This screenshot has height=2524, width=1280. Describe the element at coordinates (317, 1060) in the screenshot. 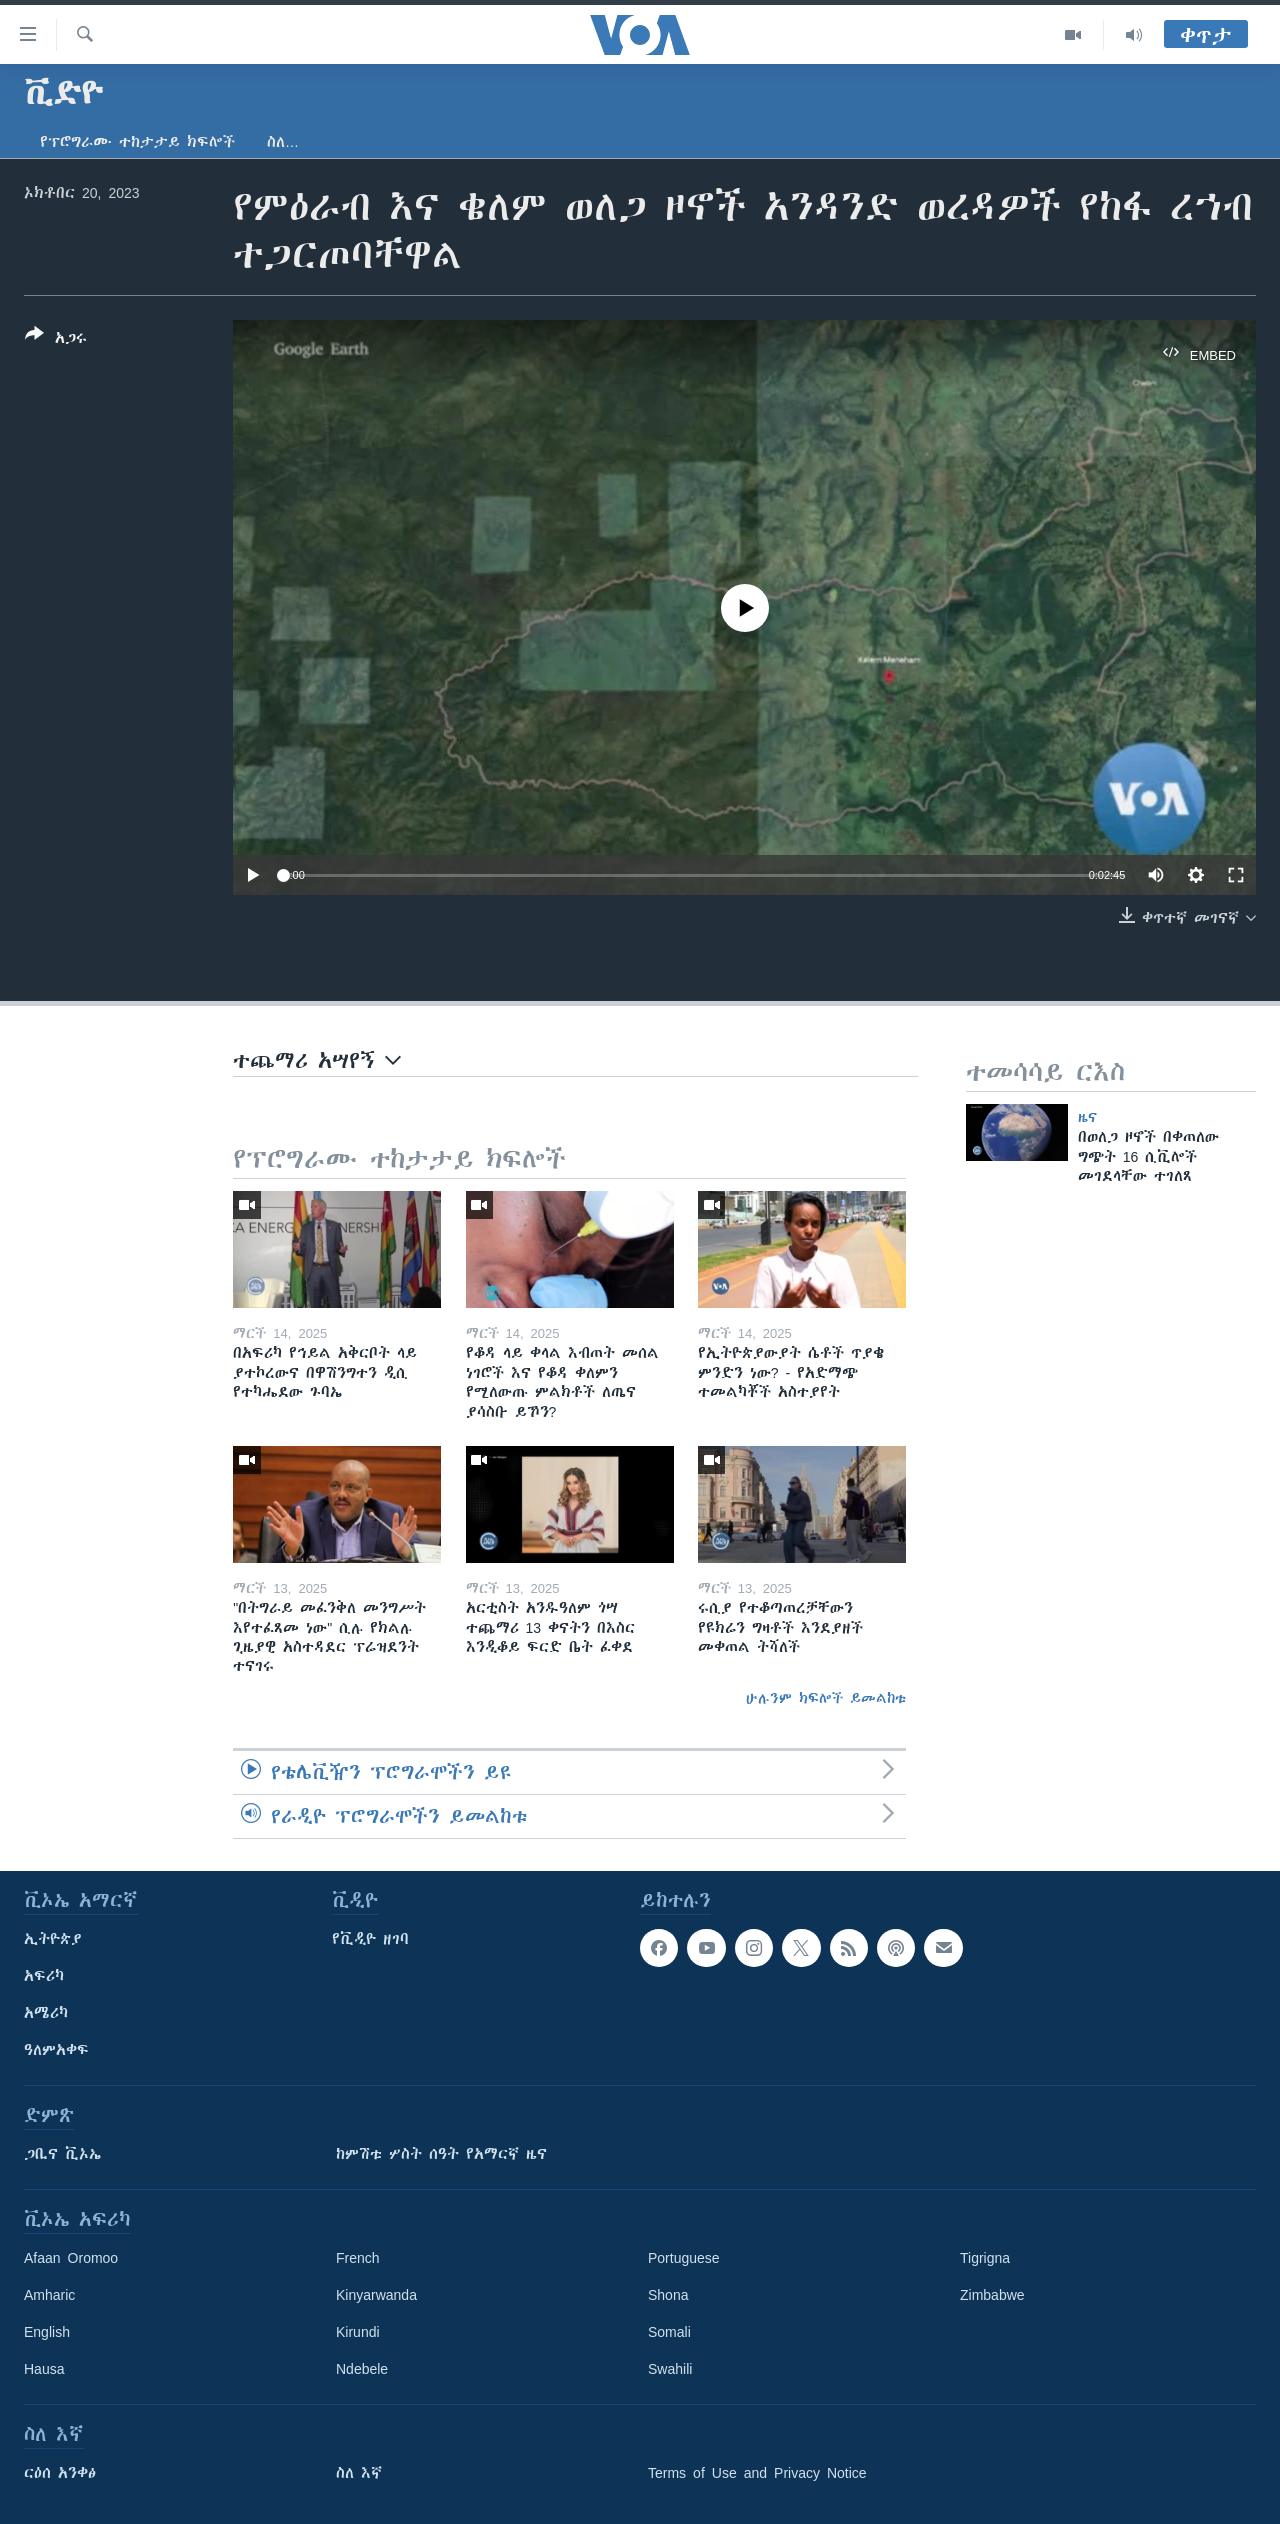

I see `ተጨማሪ አሣየኝ` at that location.